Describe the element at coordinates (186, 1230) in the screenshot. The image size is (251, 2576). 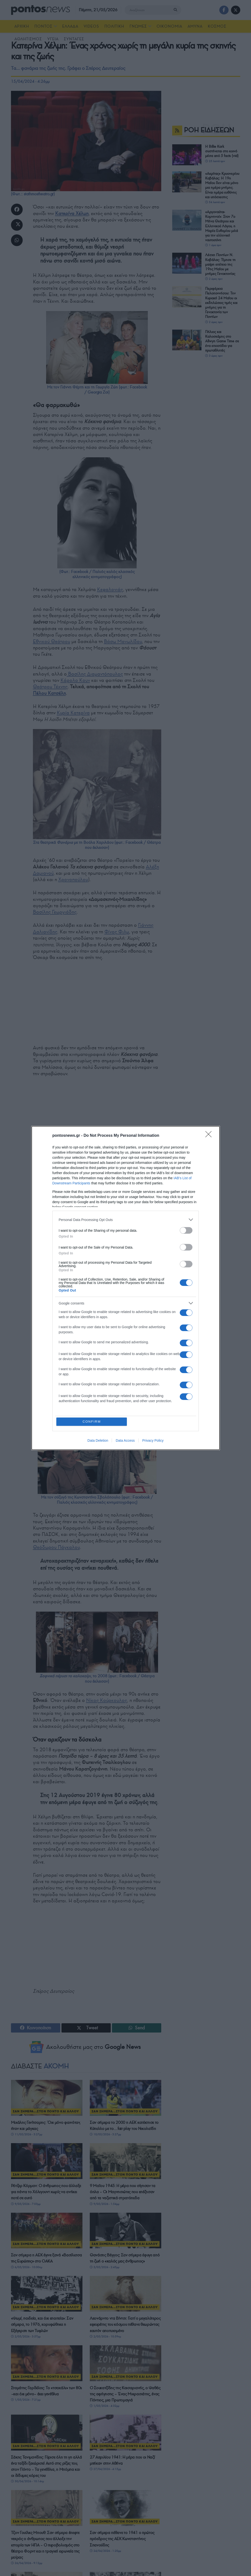
I see `[switch]` at that location.